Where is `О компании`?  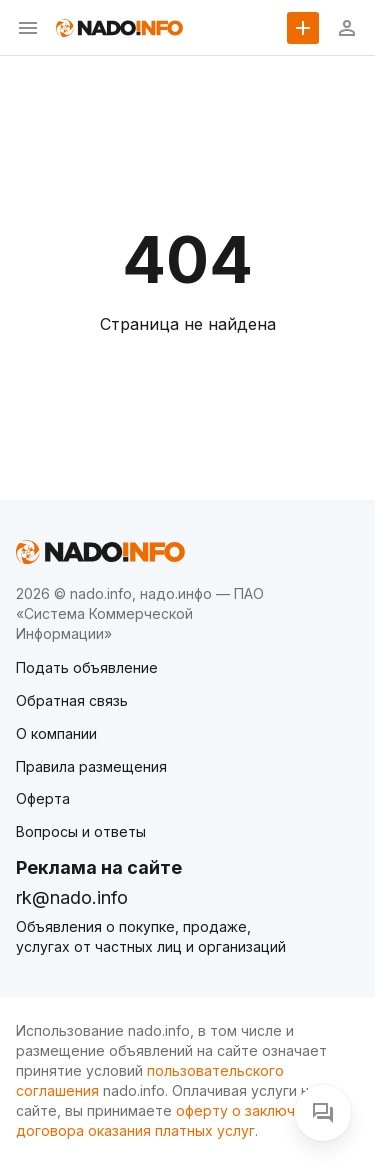 О компании is located at coordinates (56, 733).